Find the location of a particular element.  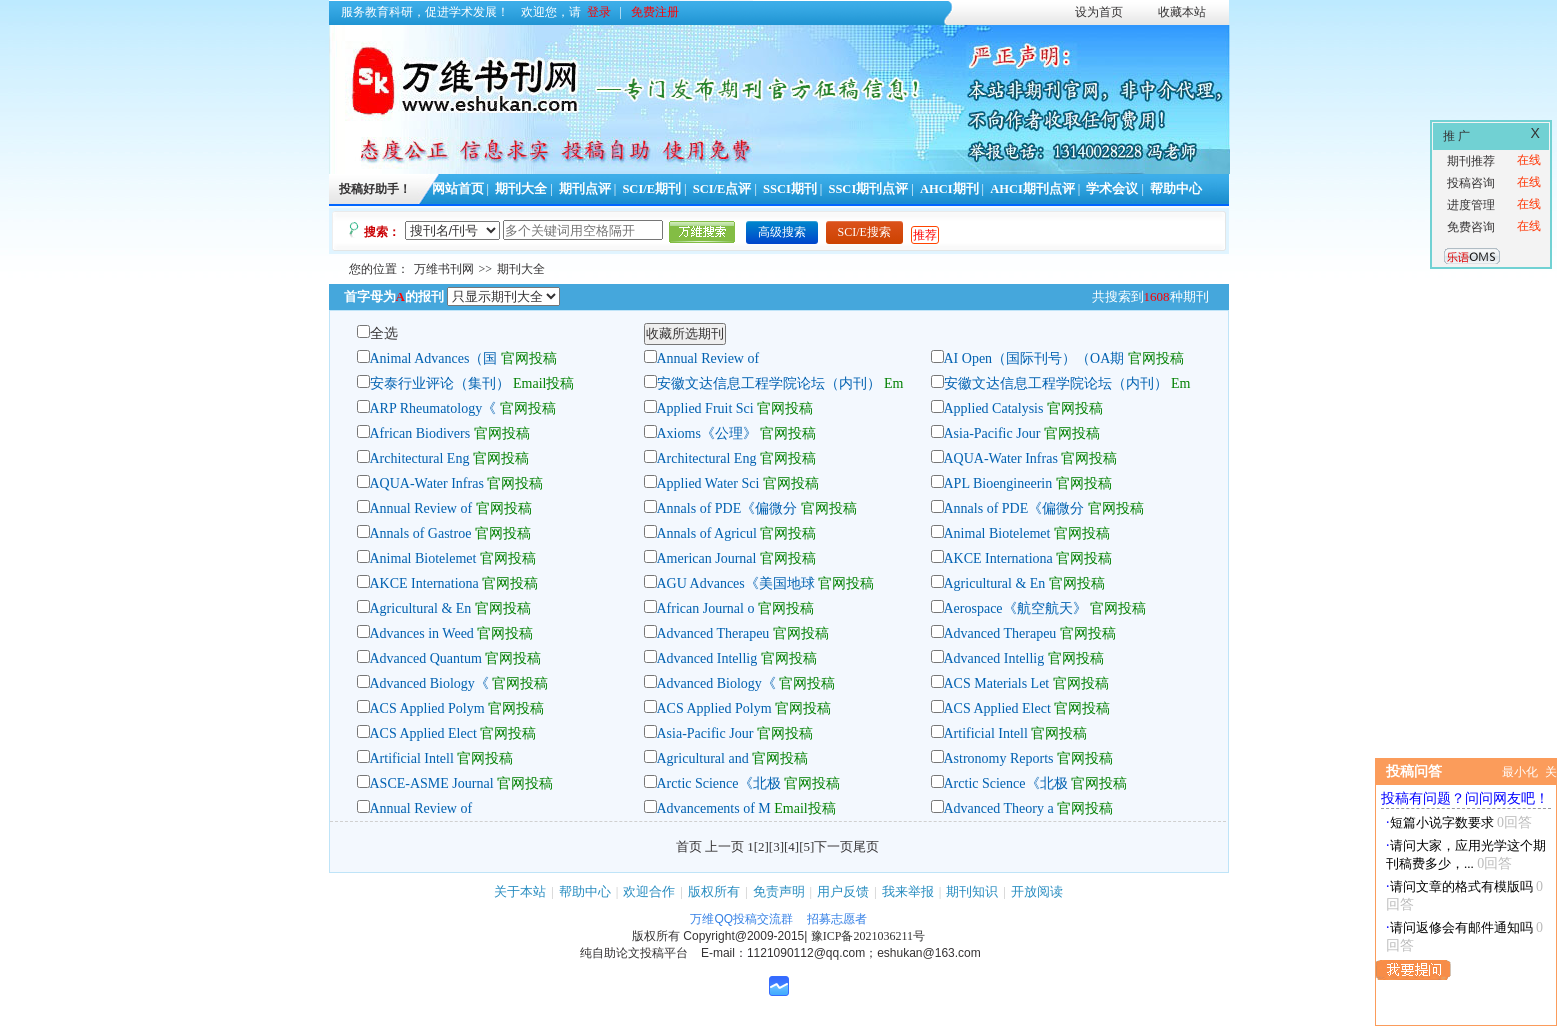

American Journal is located at coordinates (708, 558).